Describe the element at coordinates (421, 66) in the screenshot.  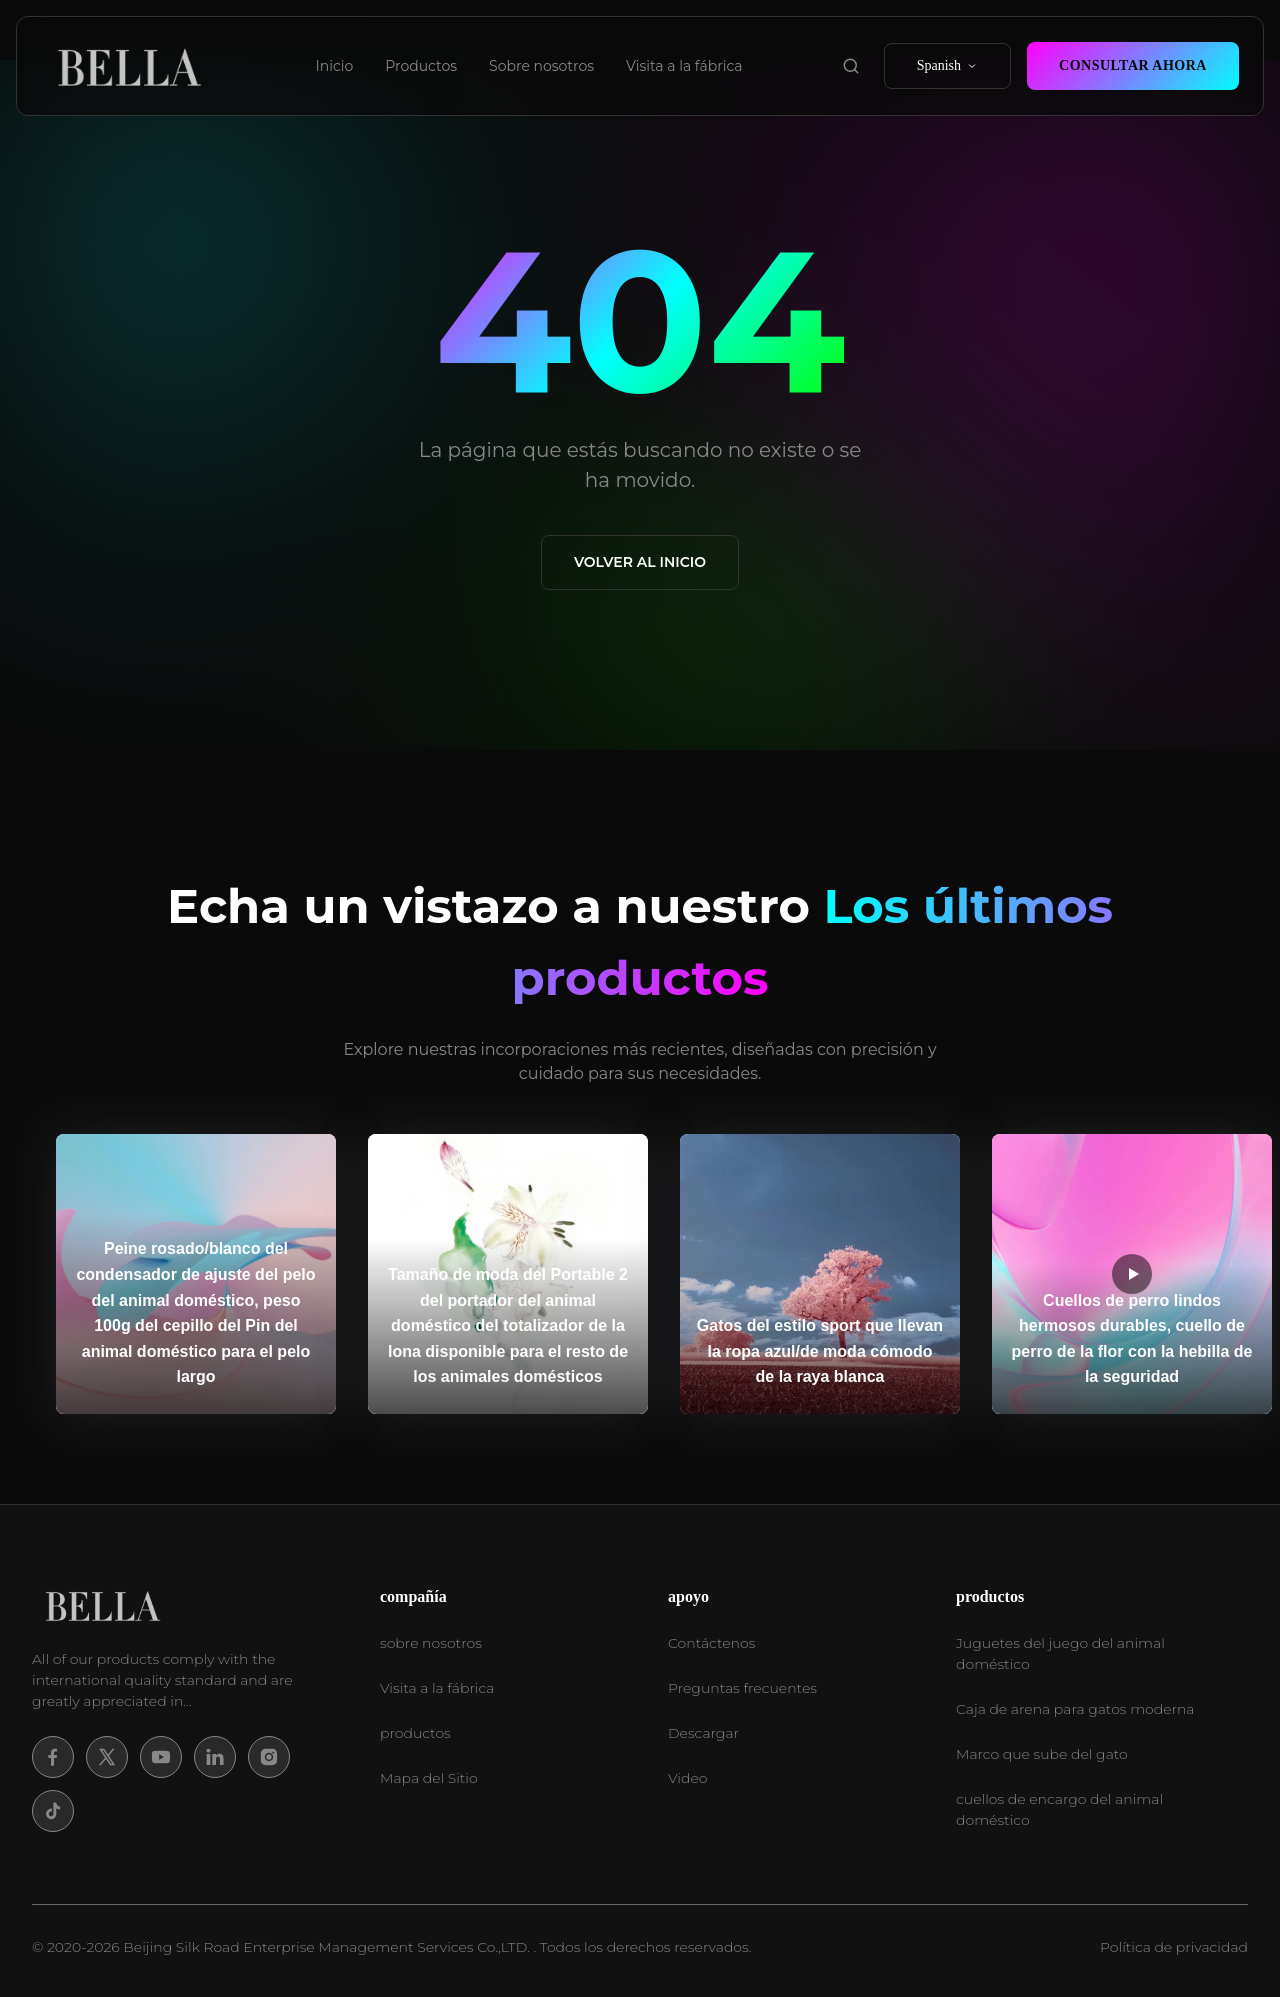
I see `Productos` at that location.